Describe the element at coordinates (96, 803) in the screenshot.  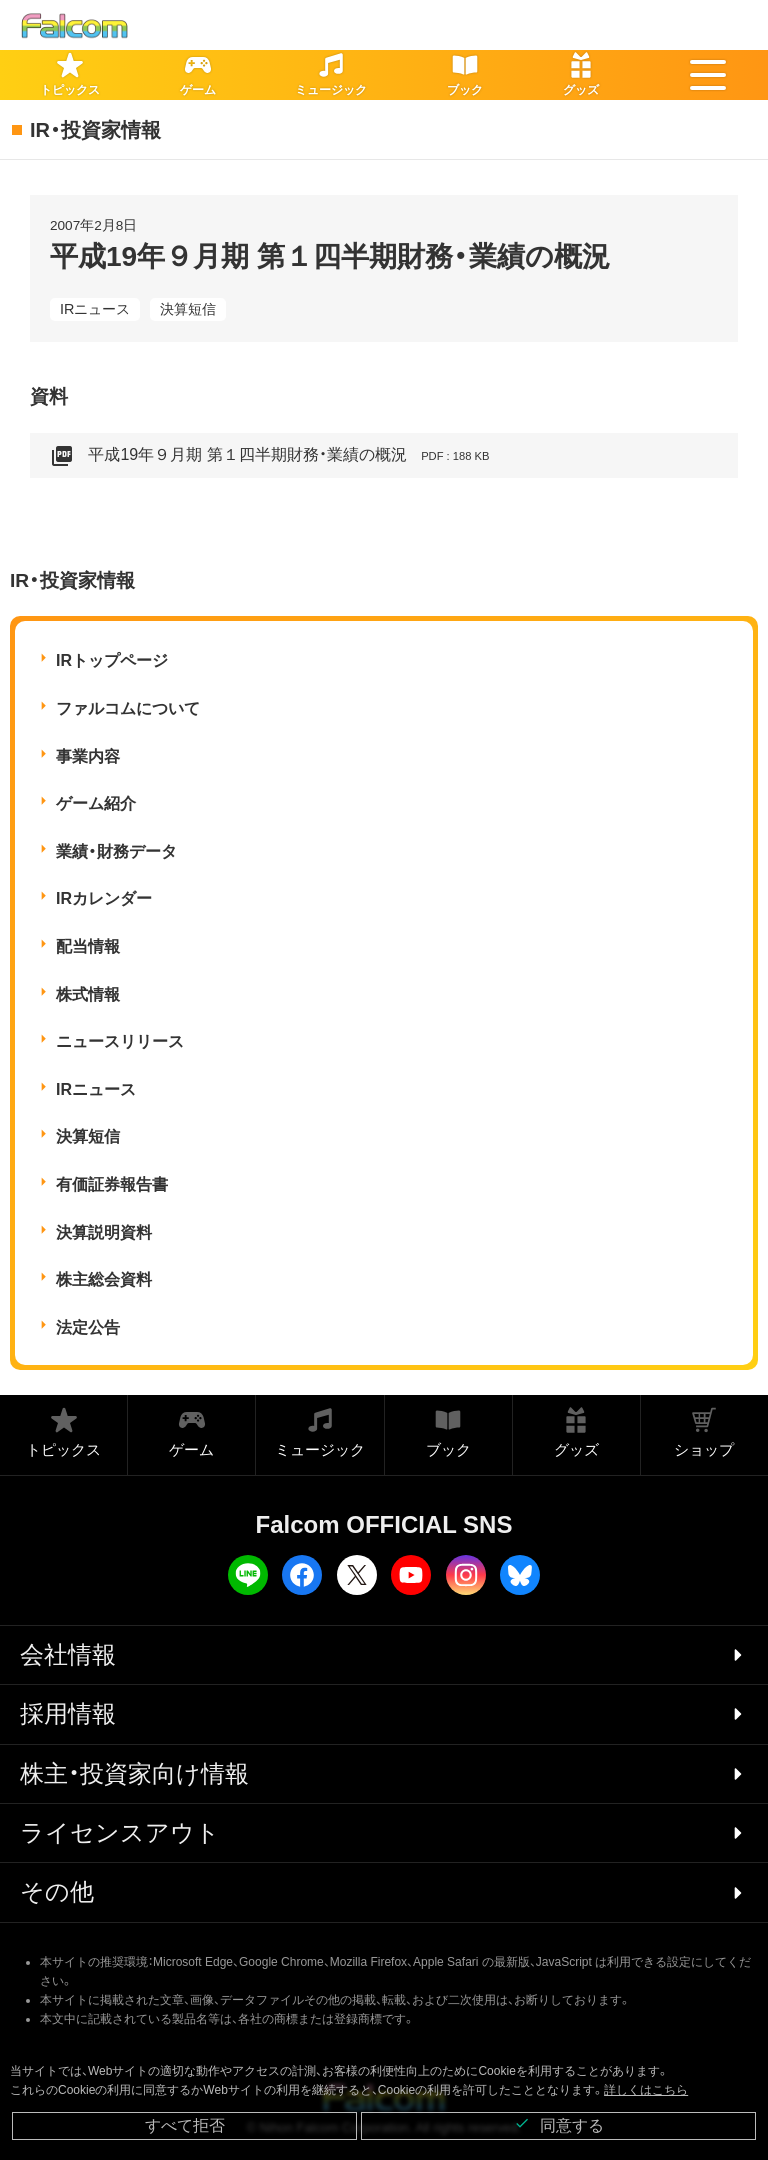
I see `ゲーム紹介` at that location.